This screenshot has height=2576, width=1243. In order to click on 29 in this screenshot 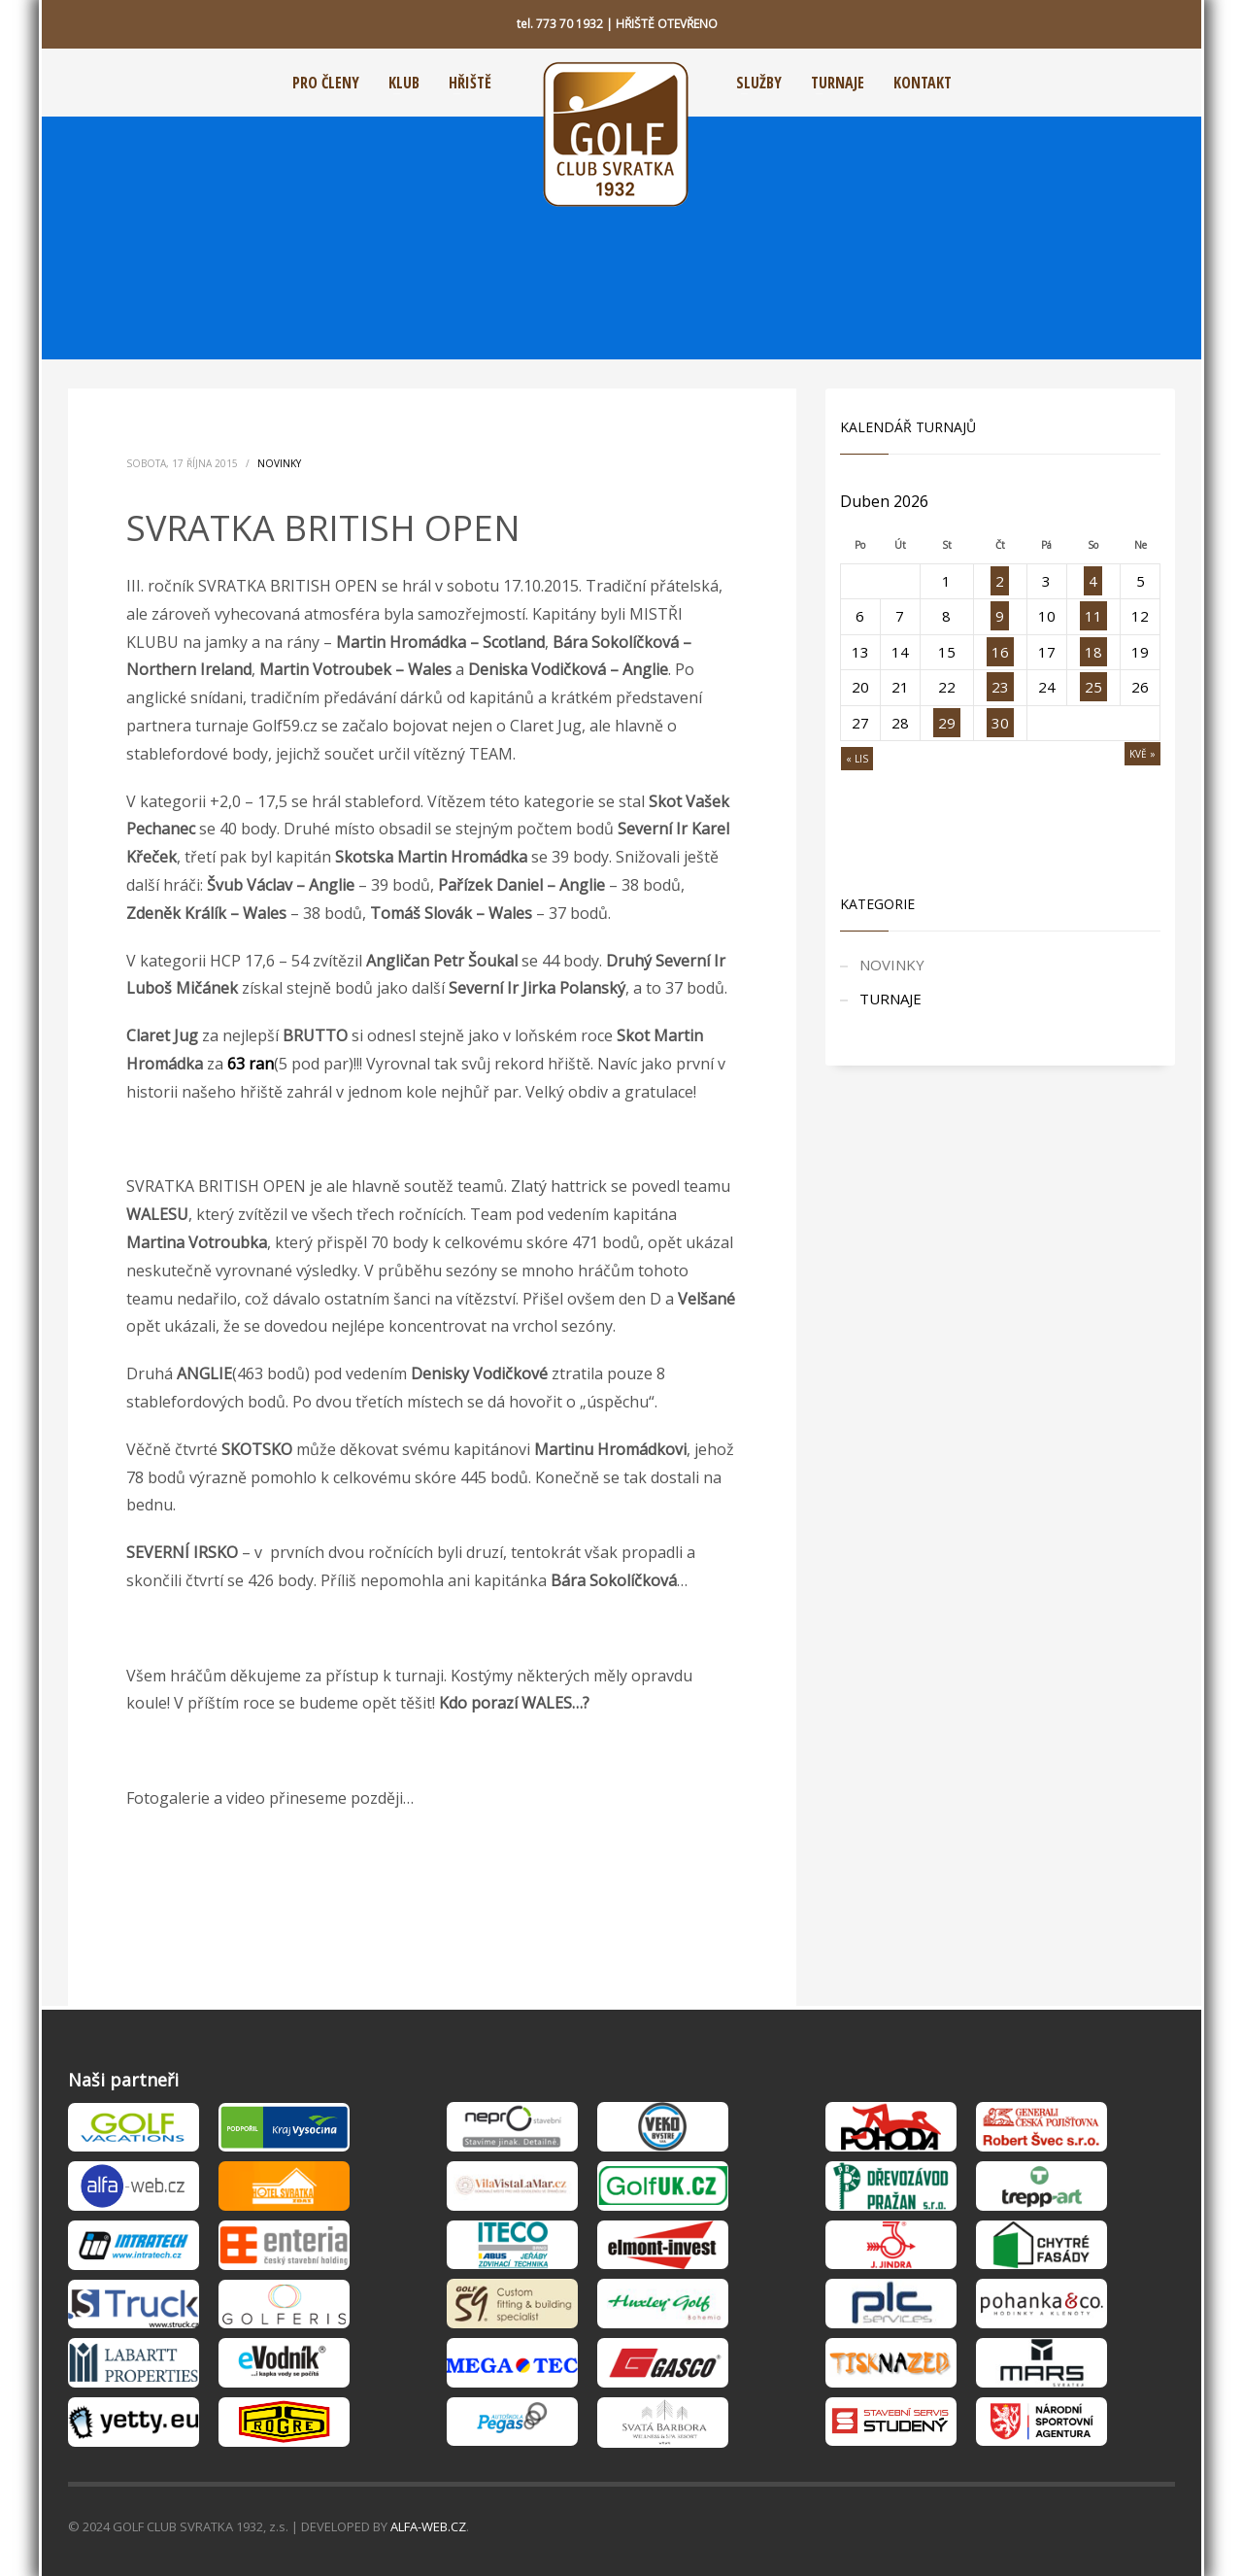, I will do `click(947, 722)`.